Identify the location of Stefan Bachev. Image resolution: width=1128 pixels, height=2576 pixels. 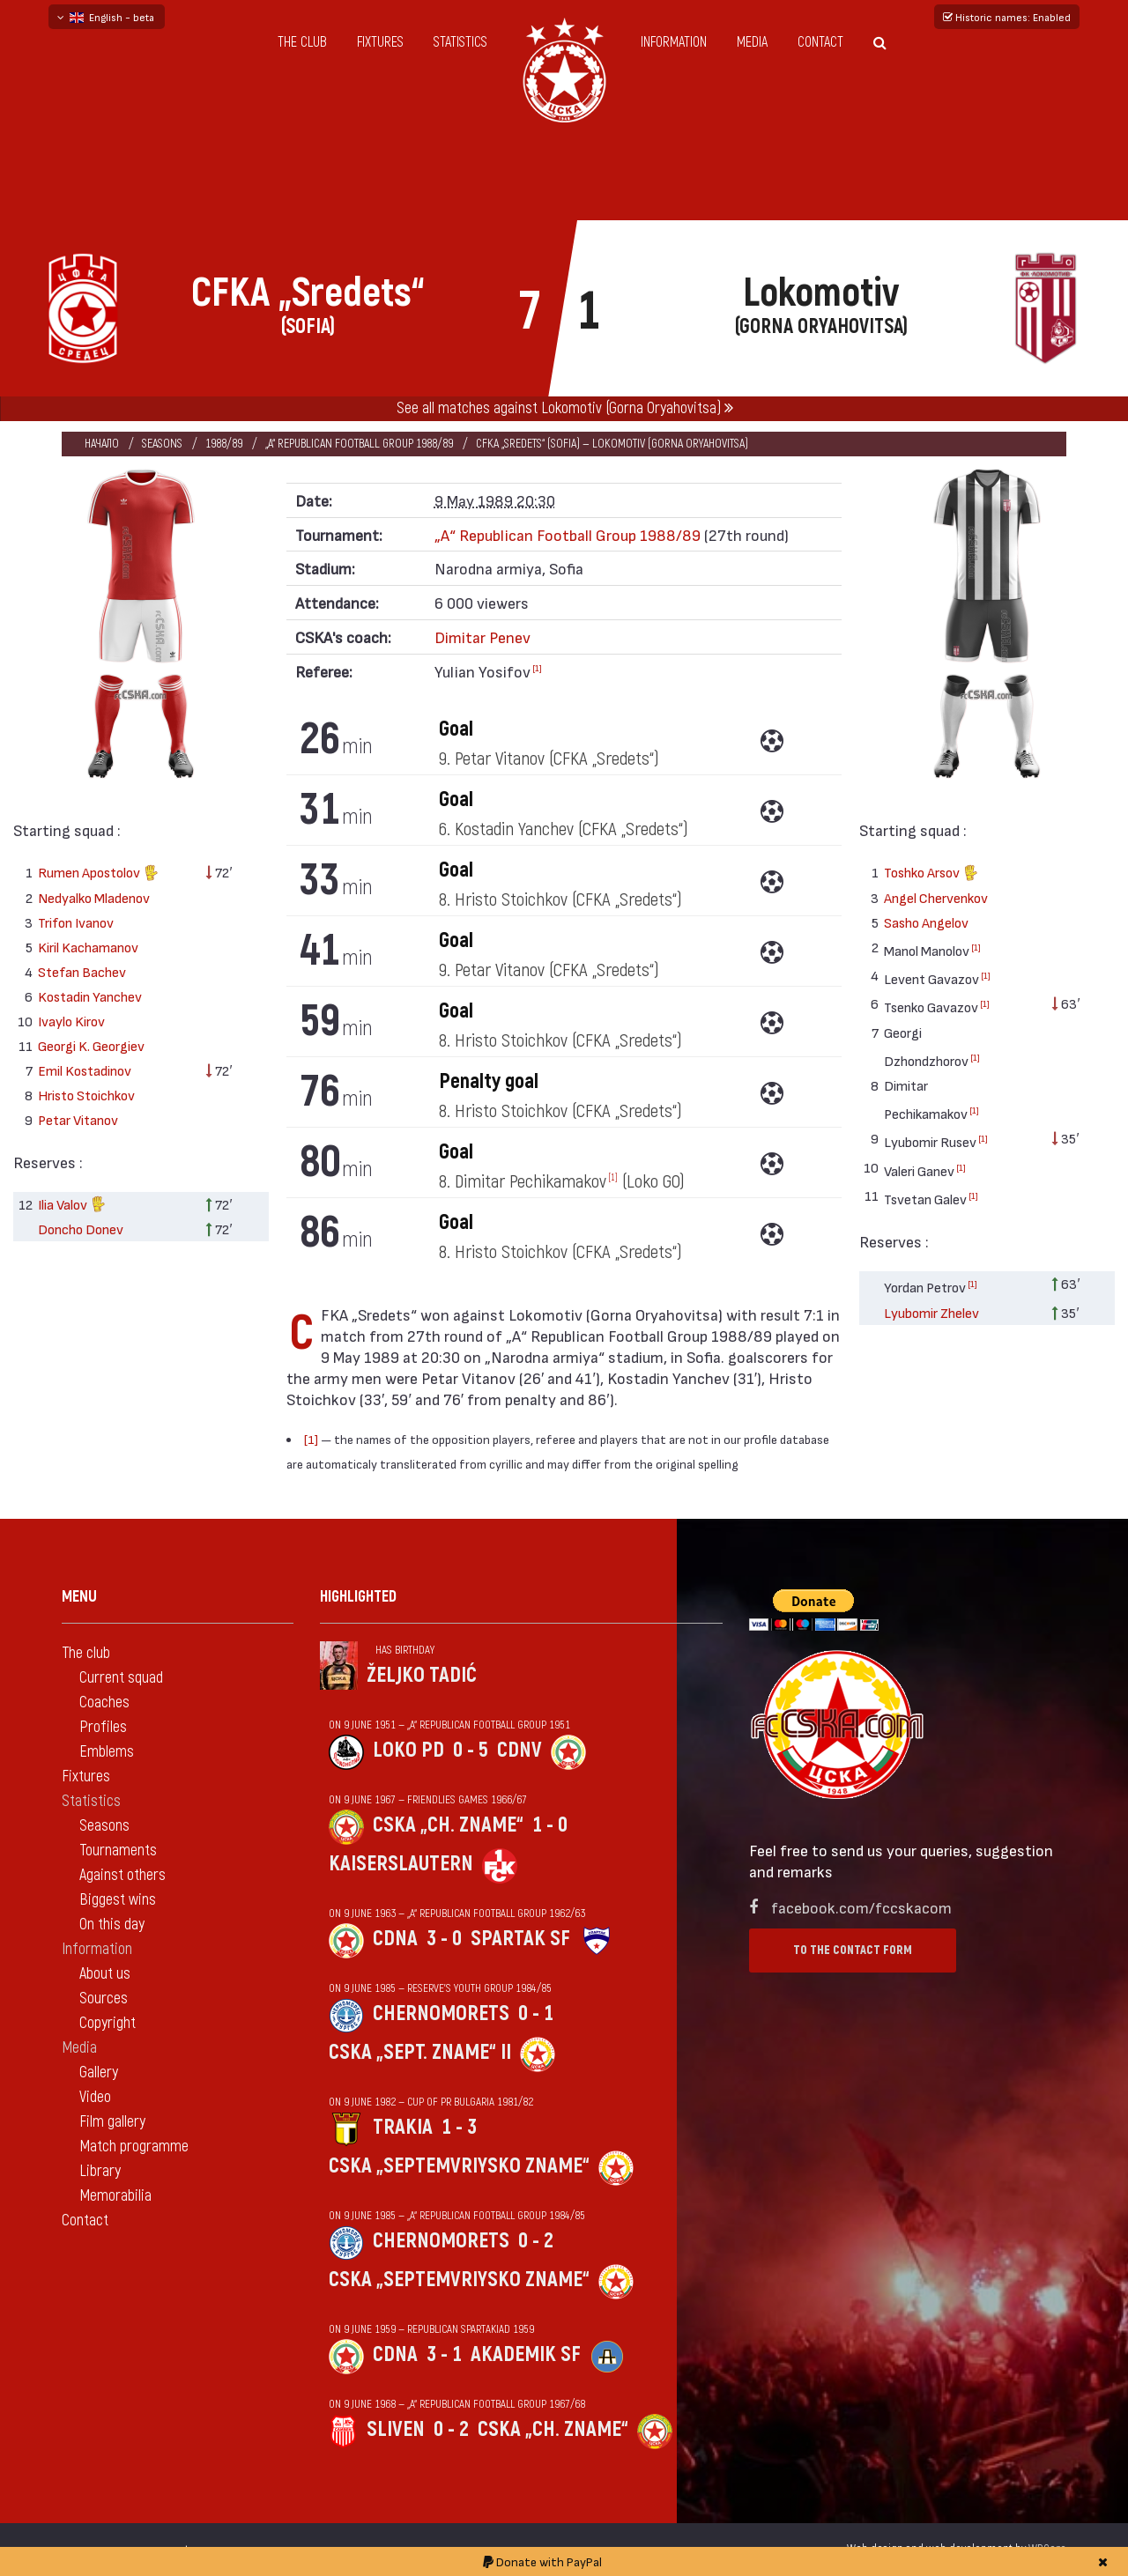
(82, 971).